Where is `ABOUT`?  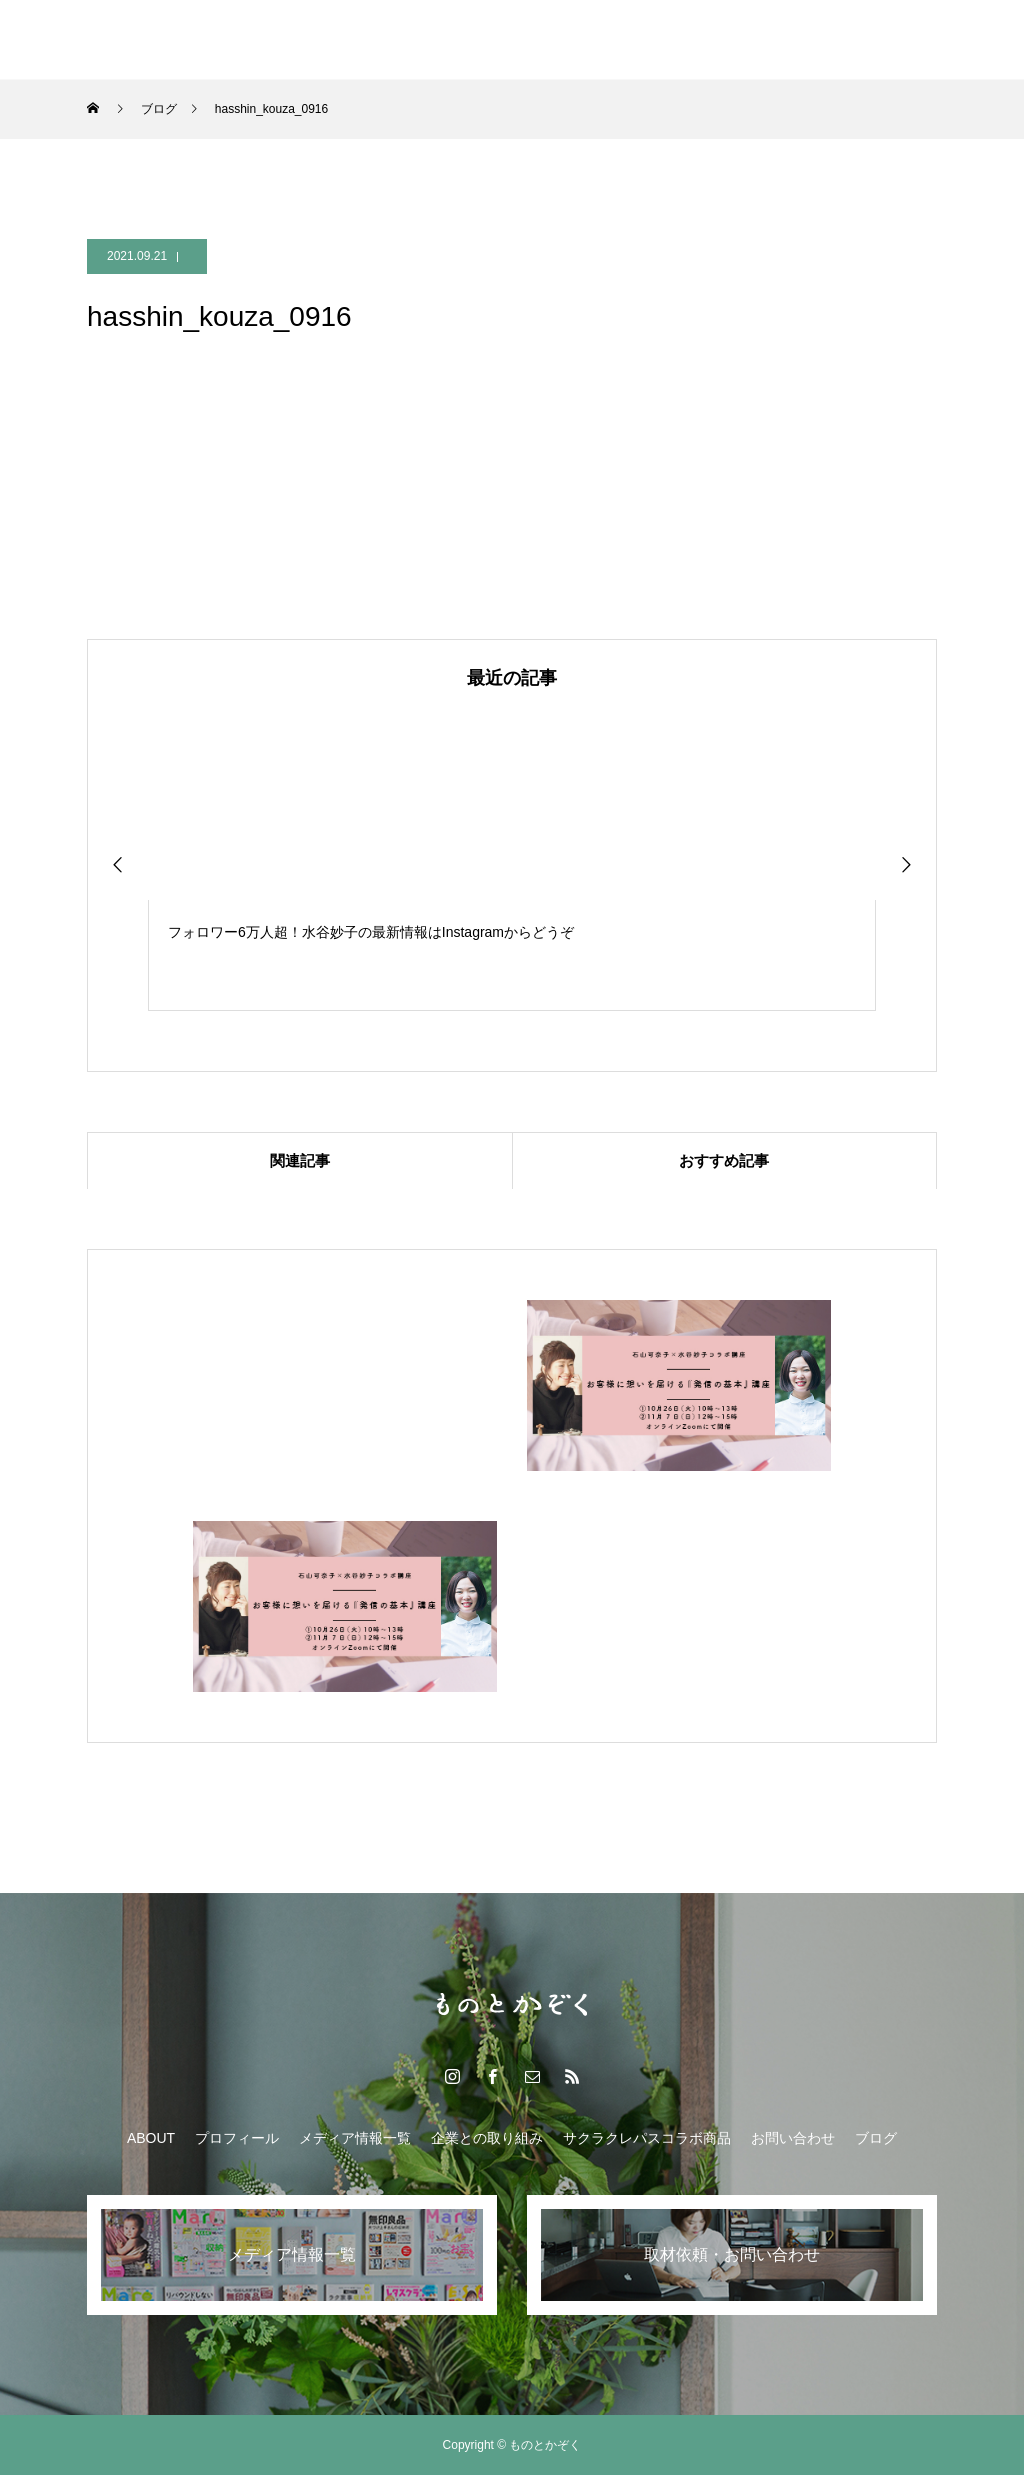
ABOUT is located at coordinates (151, 2141).